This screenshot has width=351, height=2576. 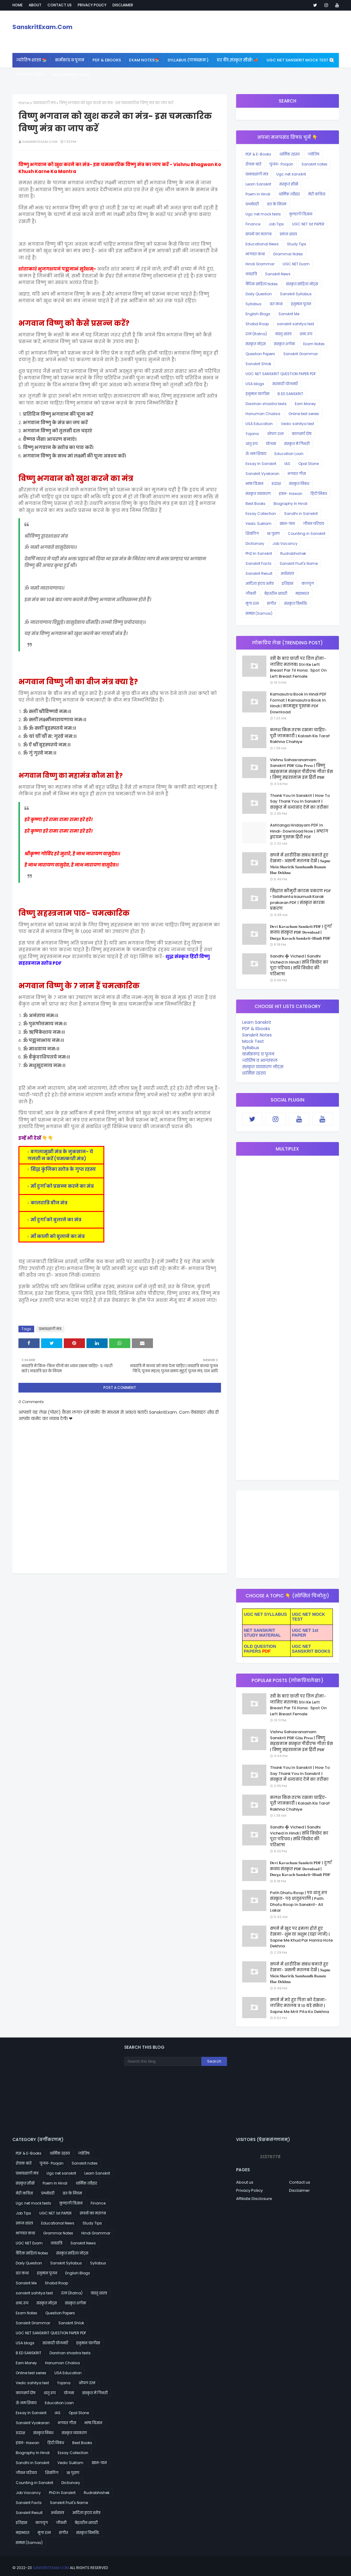 I want to click on घर बैठे,संस्कृत सीखें! 📣 [menuitem], so click(x=237, y=60).